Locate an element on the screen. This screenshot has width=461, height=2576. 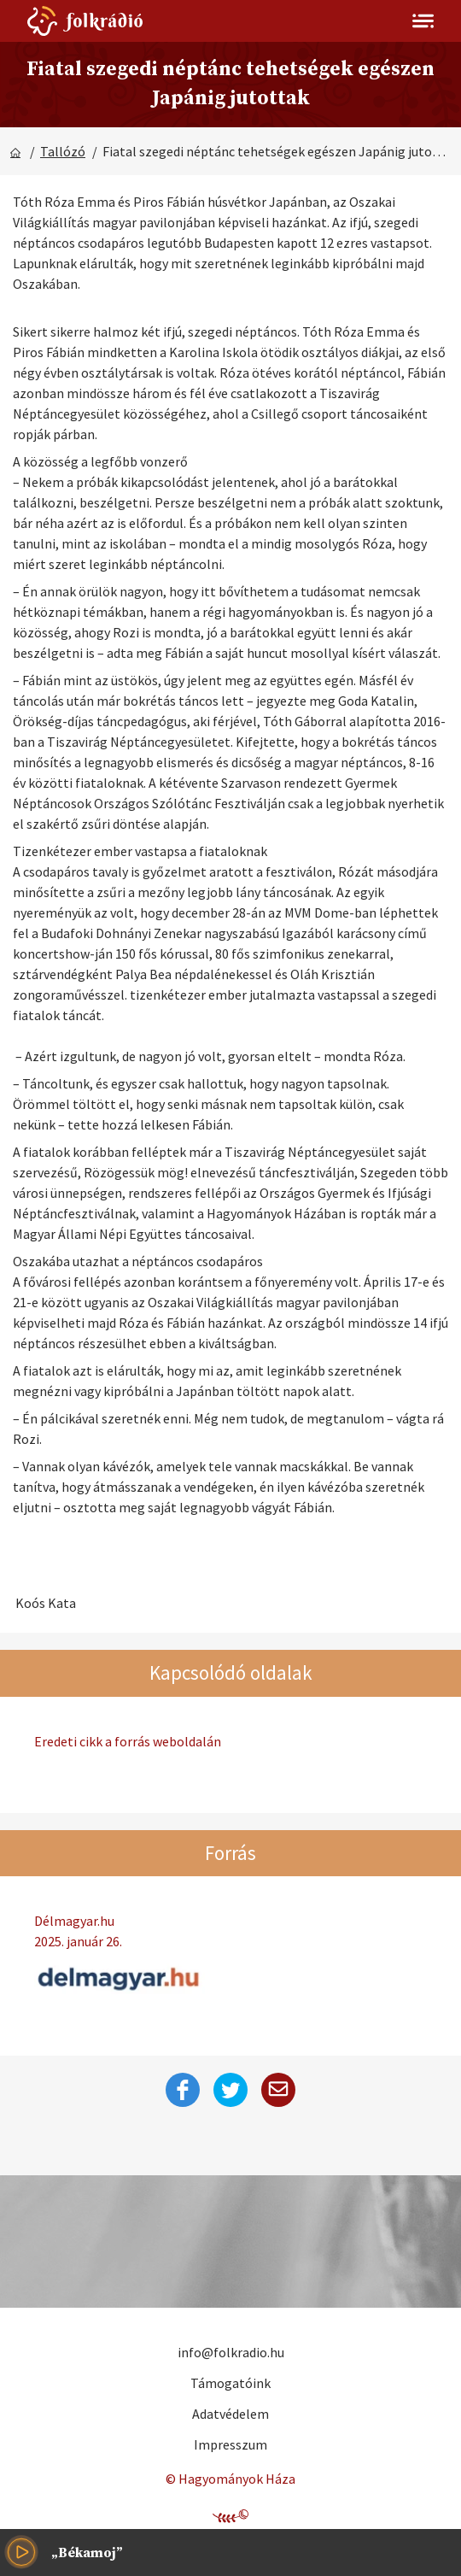
Támogatóink is located at coordinates (230, 2382).